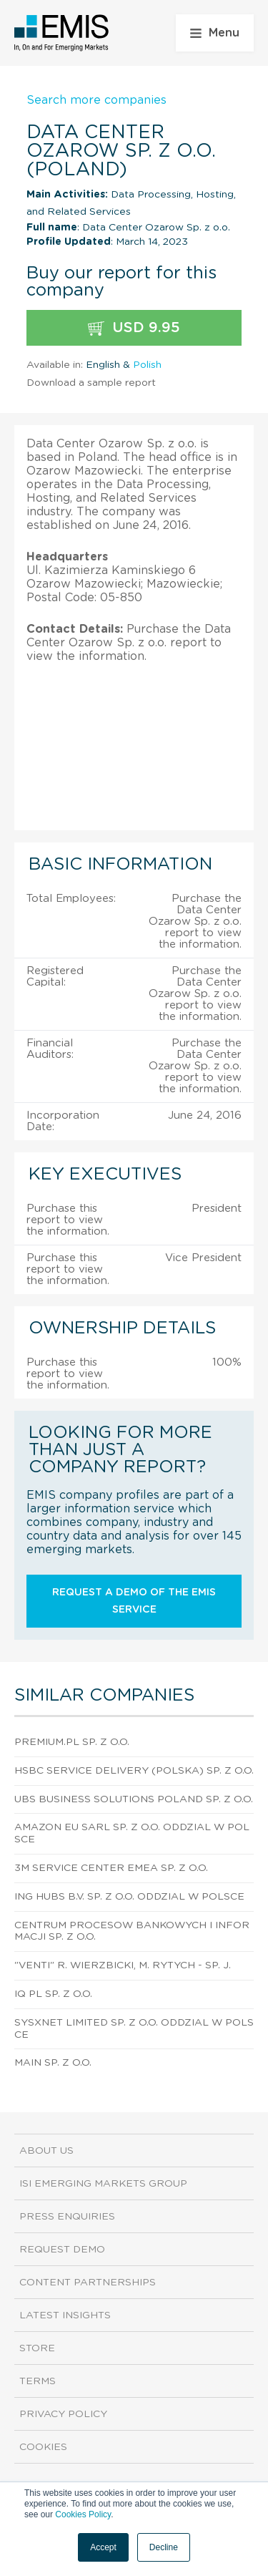  What do you see at coordinates (111, 1868) in the screenshot?
I see `3M Service Center Emea Sp. z o.o.` at bounding box center [111, 1868].